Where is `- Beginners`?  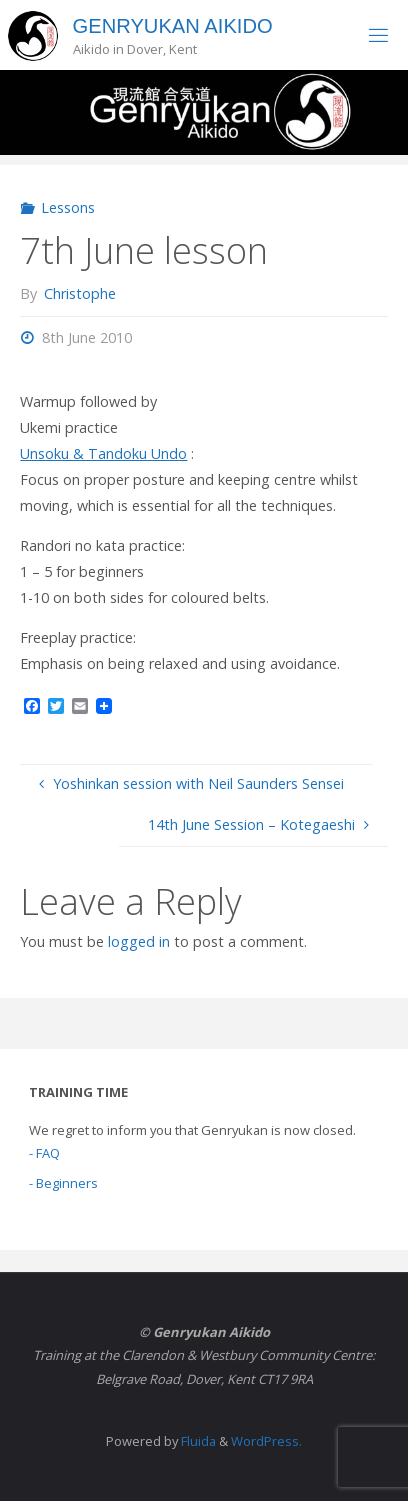 - Beginners is located at coordinates (63, 1183).